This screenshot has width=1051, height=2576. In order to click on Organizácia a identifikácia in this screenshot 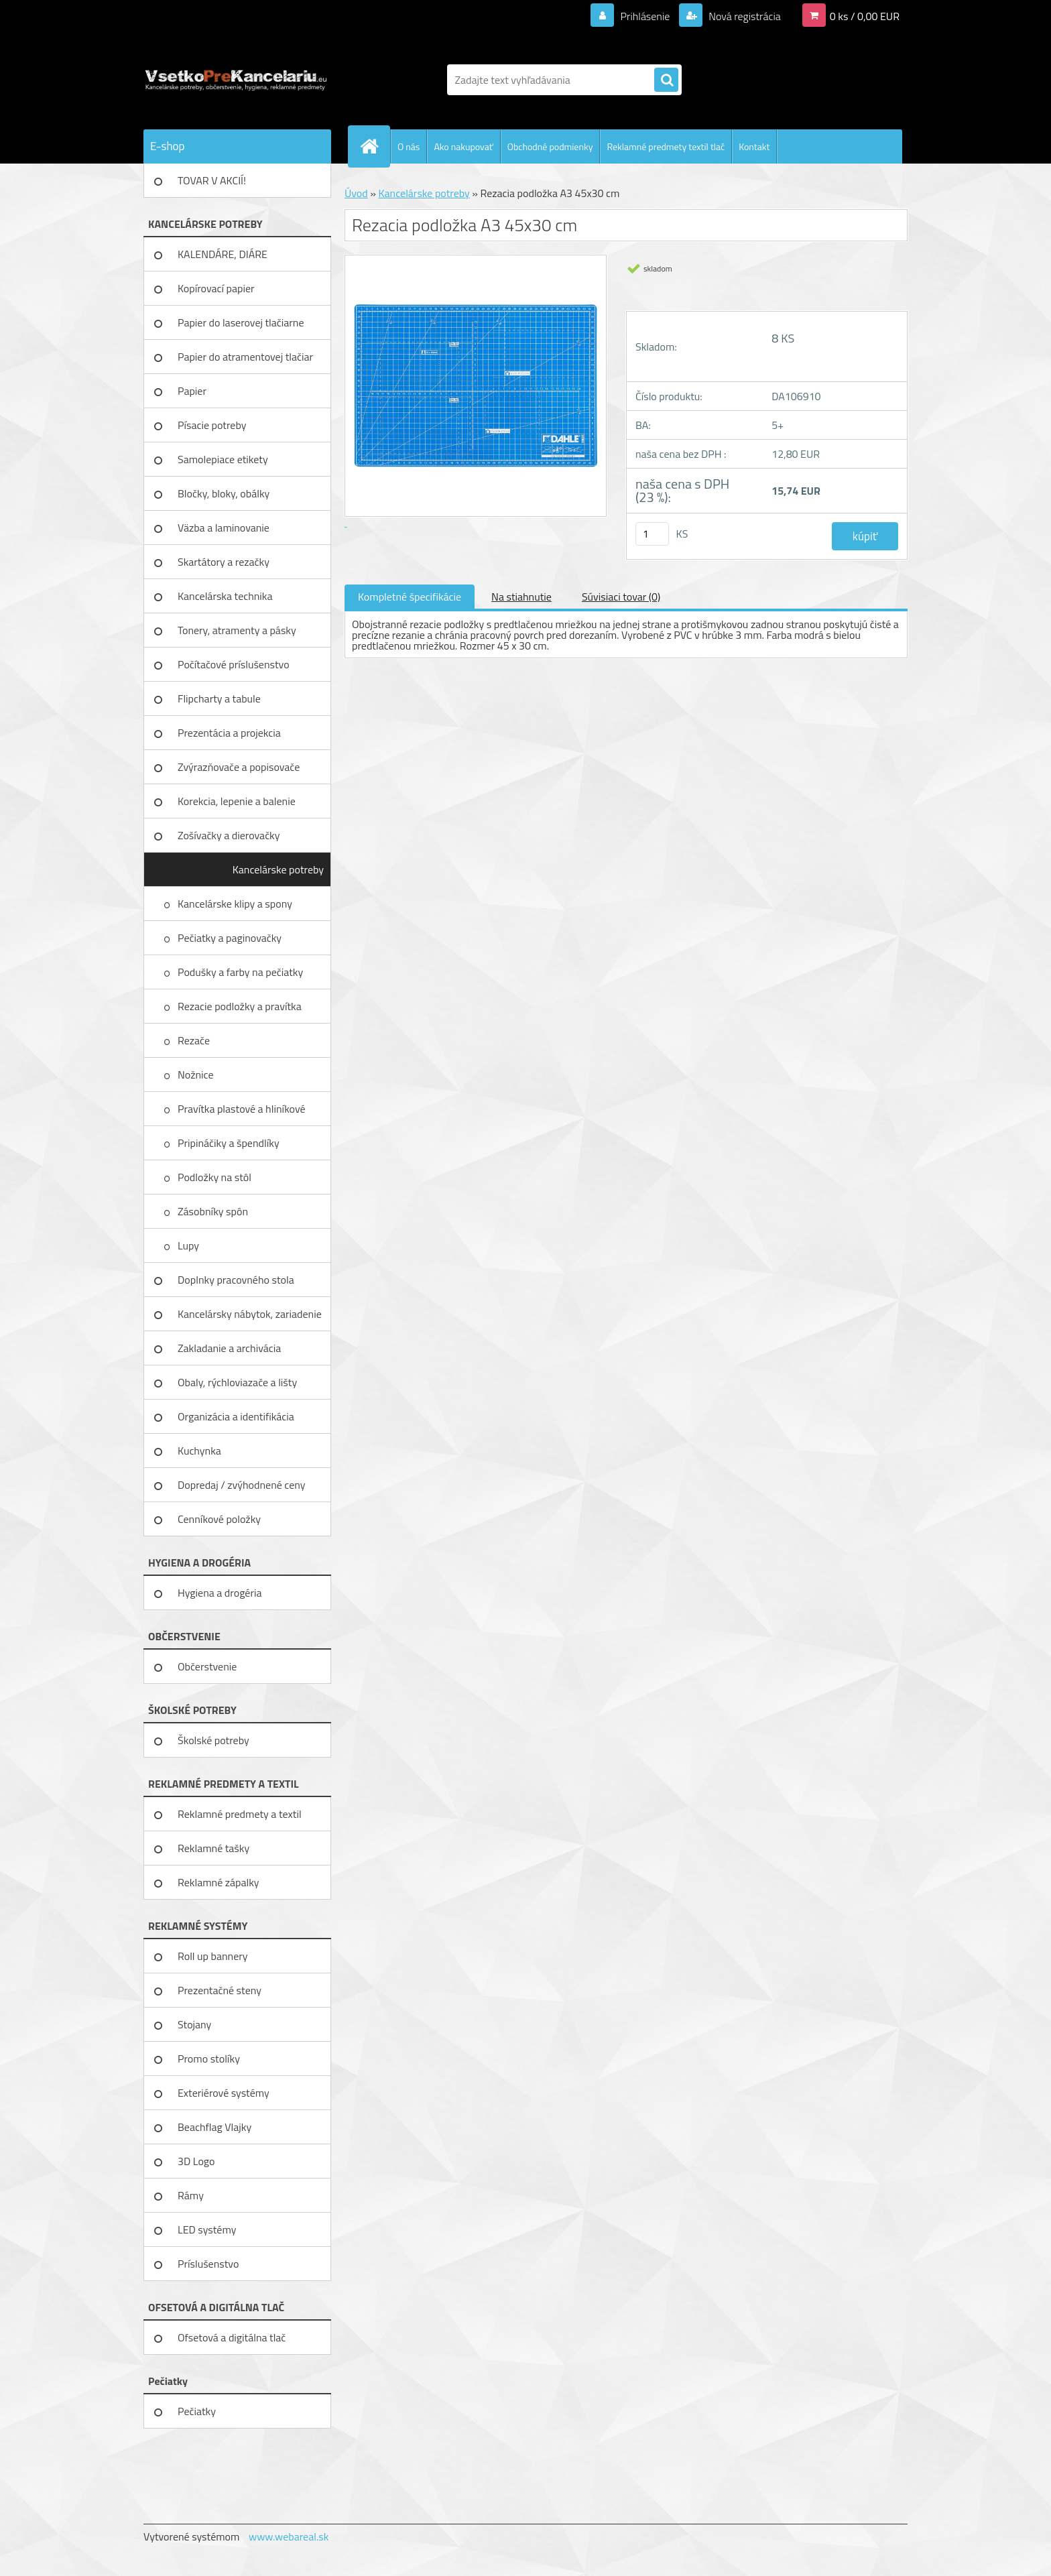, I will do `click(236, 1416)`.